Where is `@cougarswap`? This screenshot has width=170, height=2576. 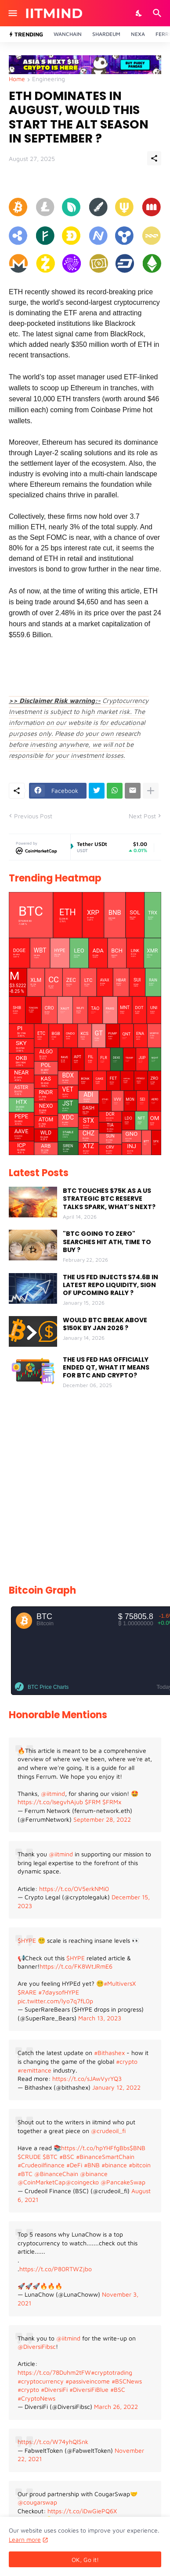
@cougarswap is located at coordinates (37, 2502).